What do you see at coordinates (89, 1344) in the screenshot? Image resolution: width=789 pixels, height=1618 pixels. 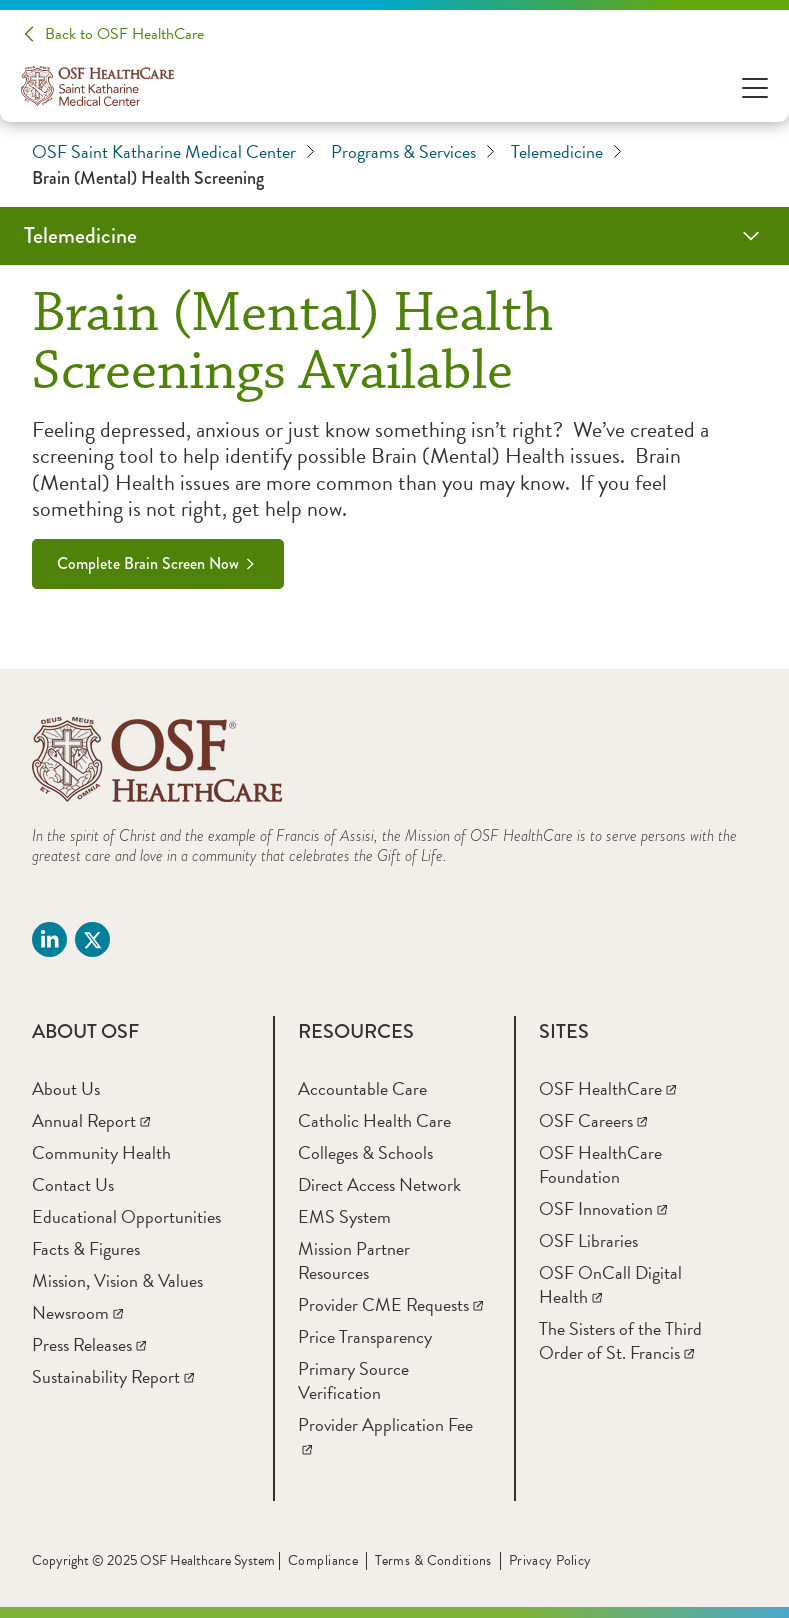 I see `[Press Releases]` at bounding box center [89, 1344].